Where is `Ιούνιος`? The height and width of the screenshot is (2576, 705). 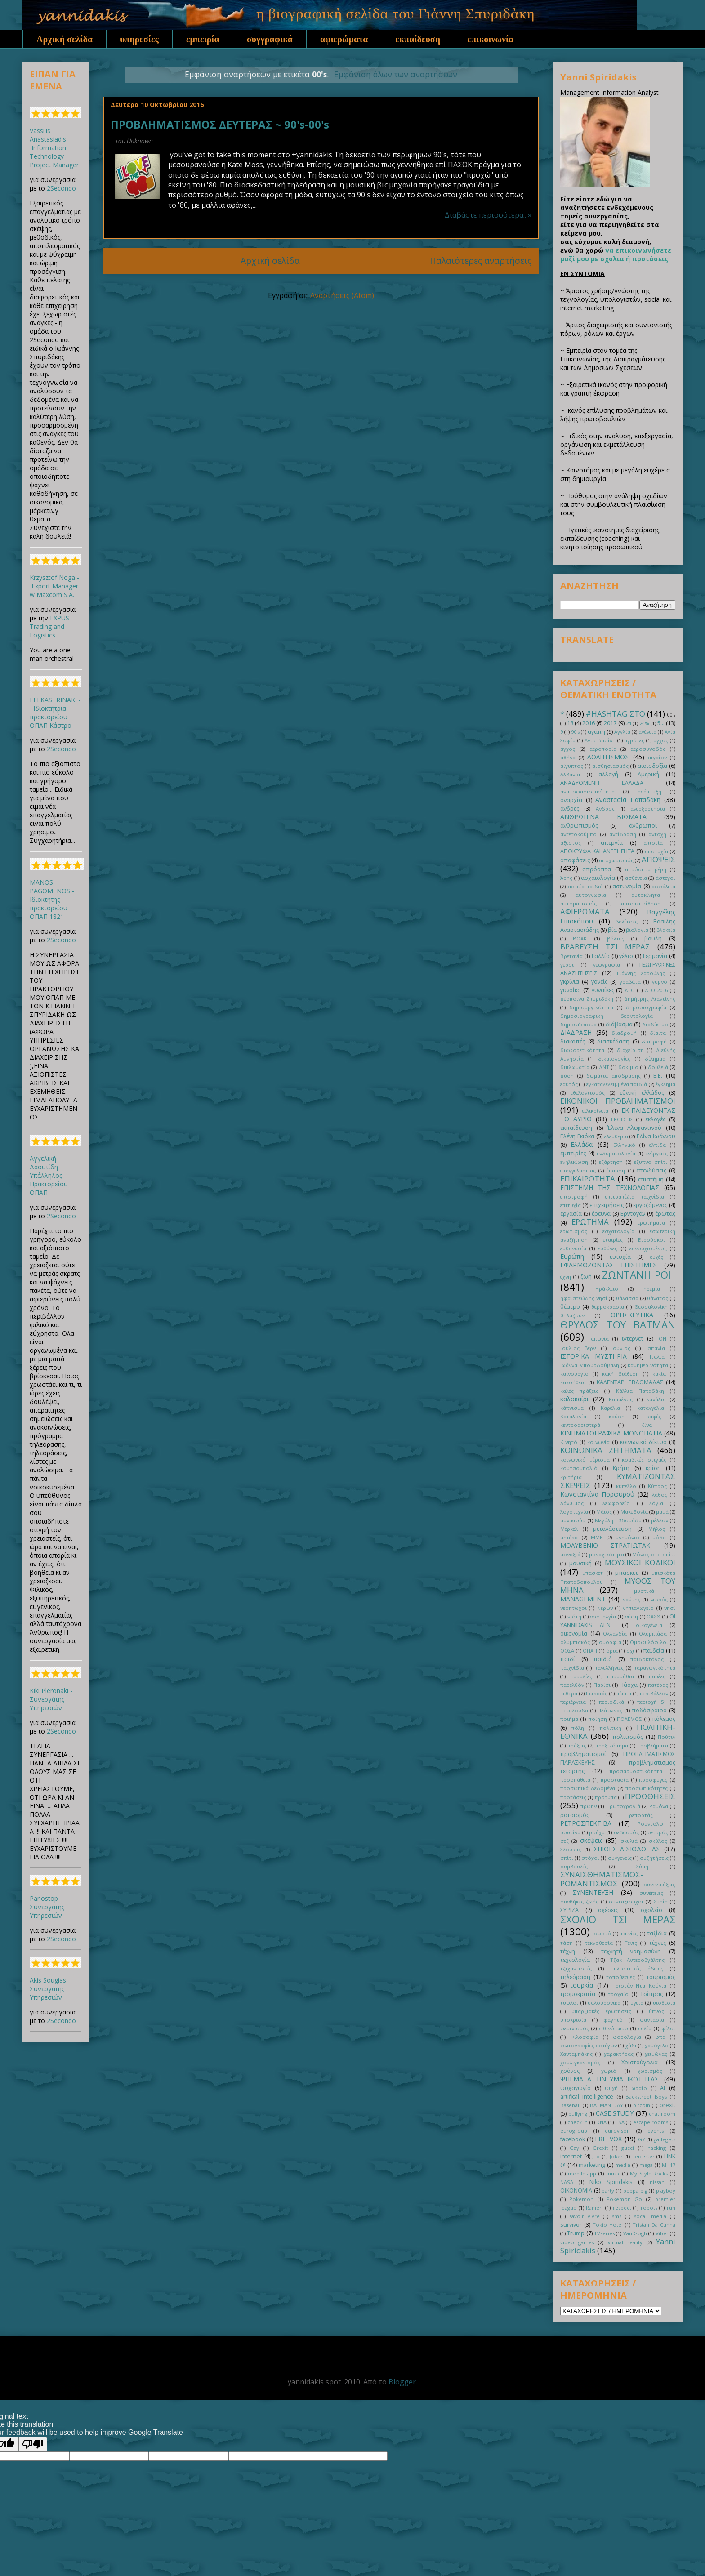
Ιούνιος is located at coordinates (620, 1348).